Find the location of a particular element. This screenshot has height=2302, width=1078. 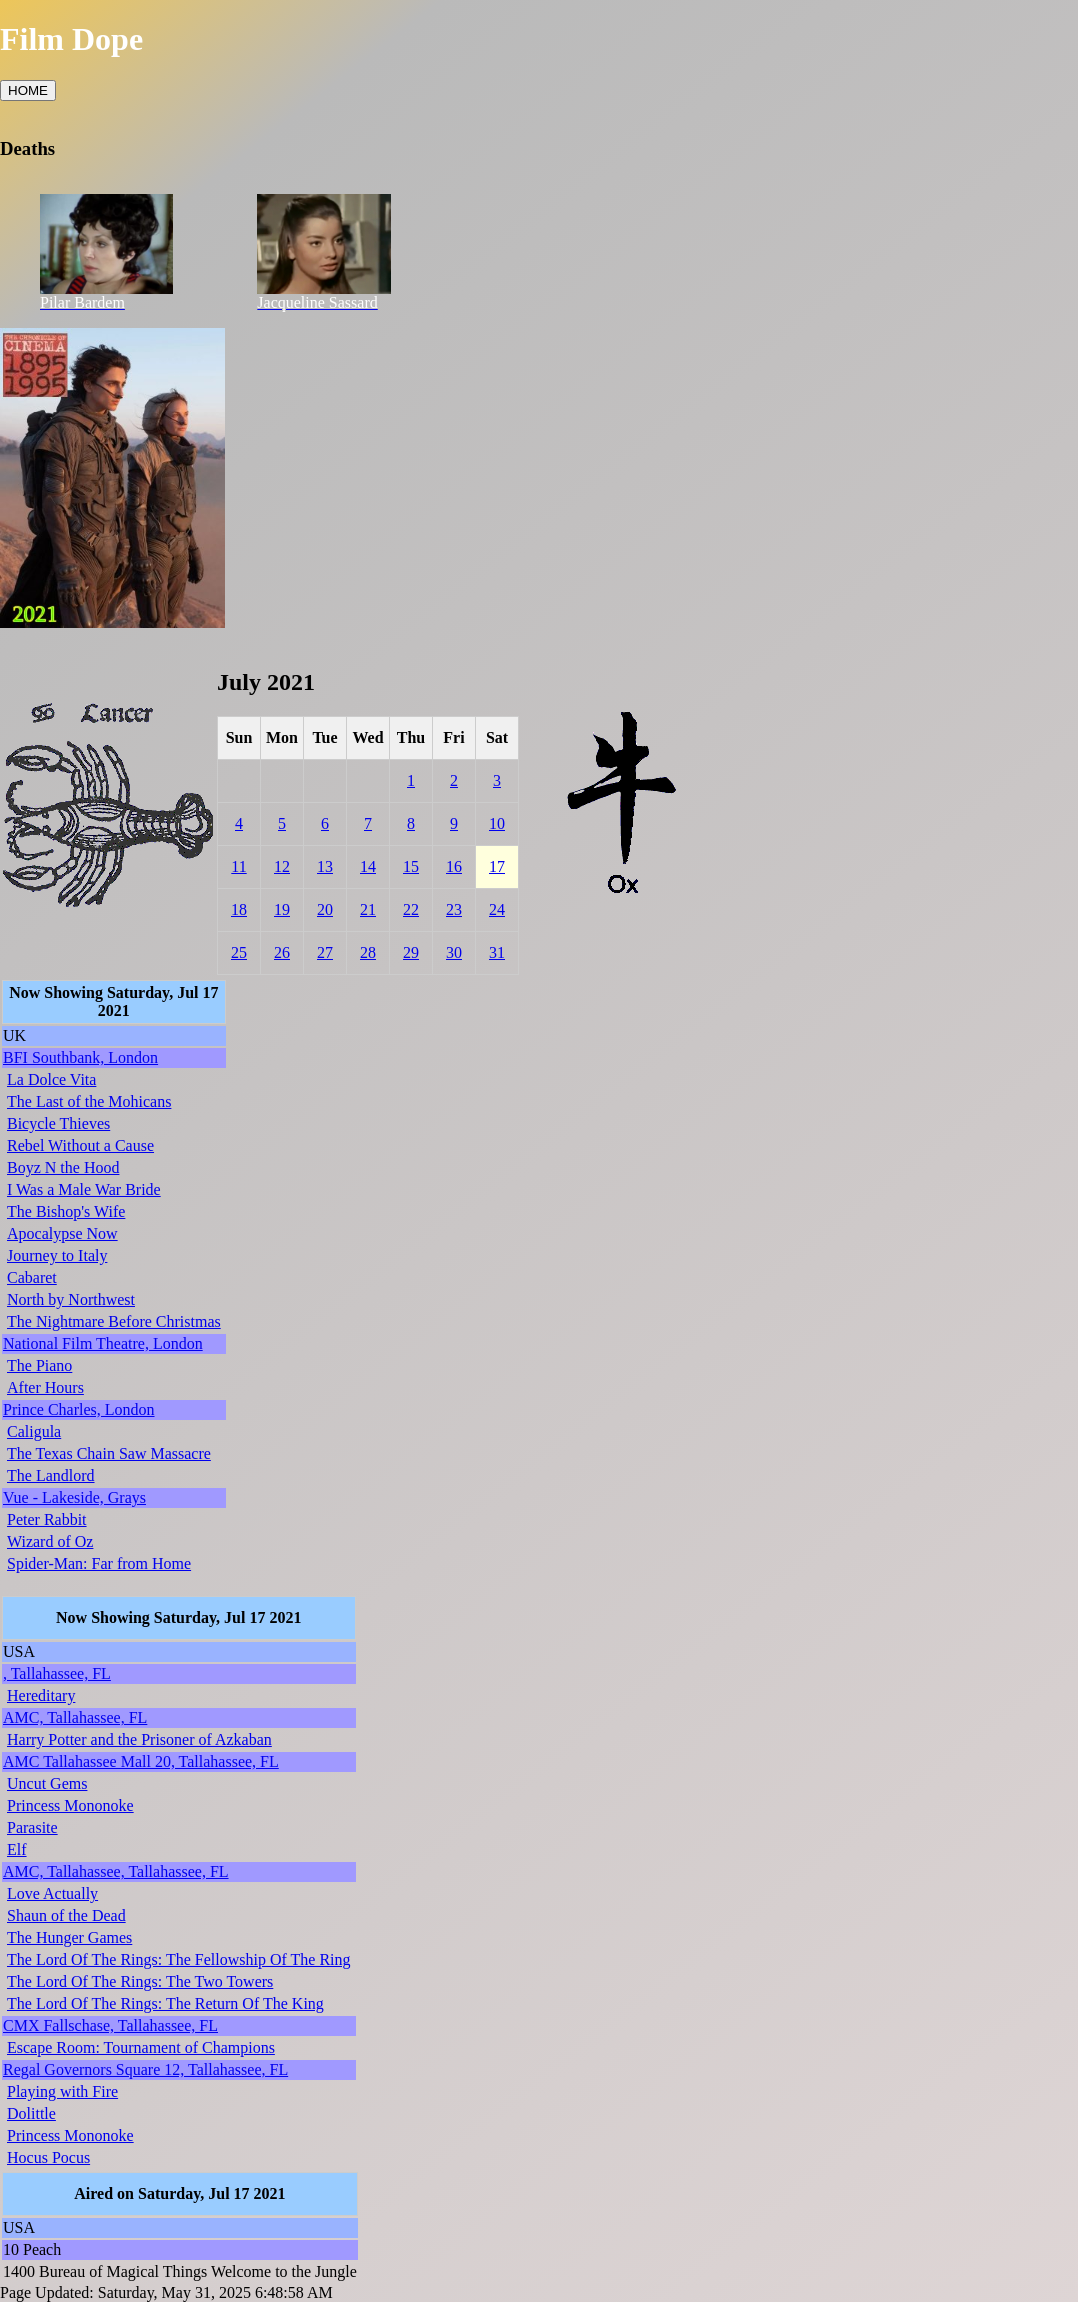

16 is located at coordinates (454, 866).